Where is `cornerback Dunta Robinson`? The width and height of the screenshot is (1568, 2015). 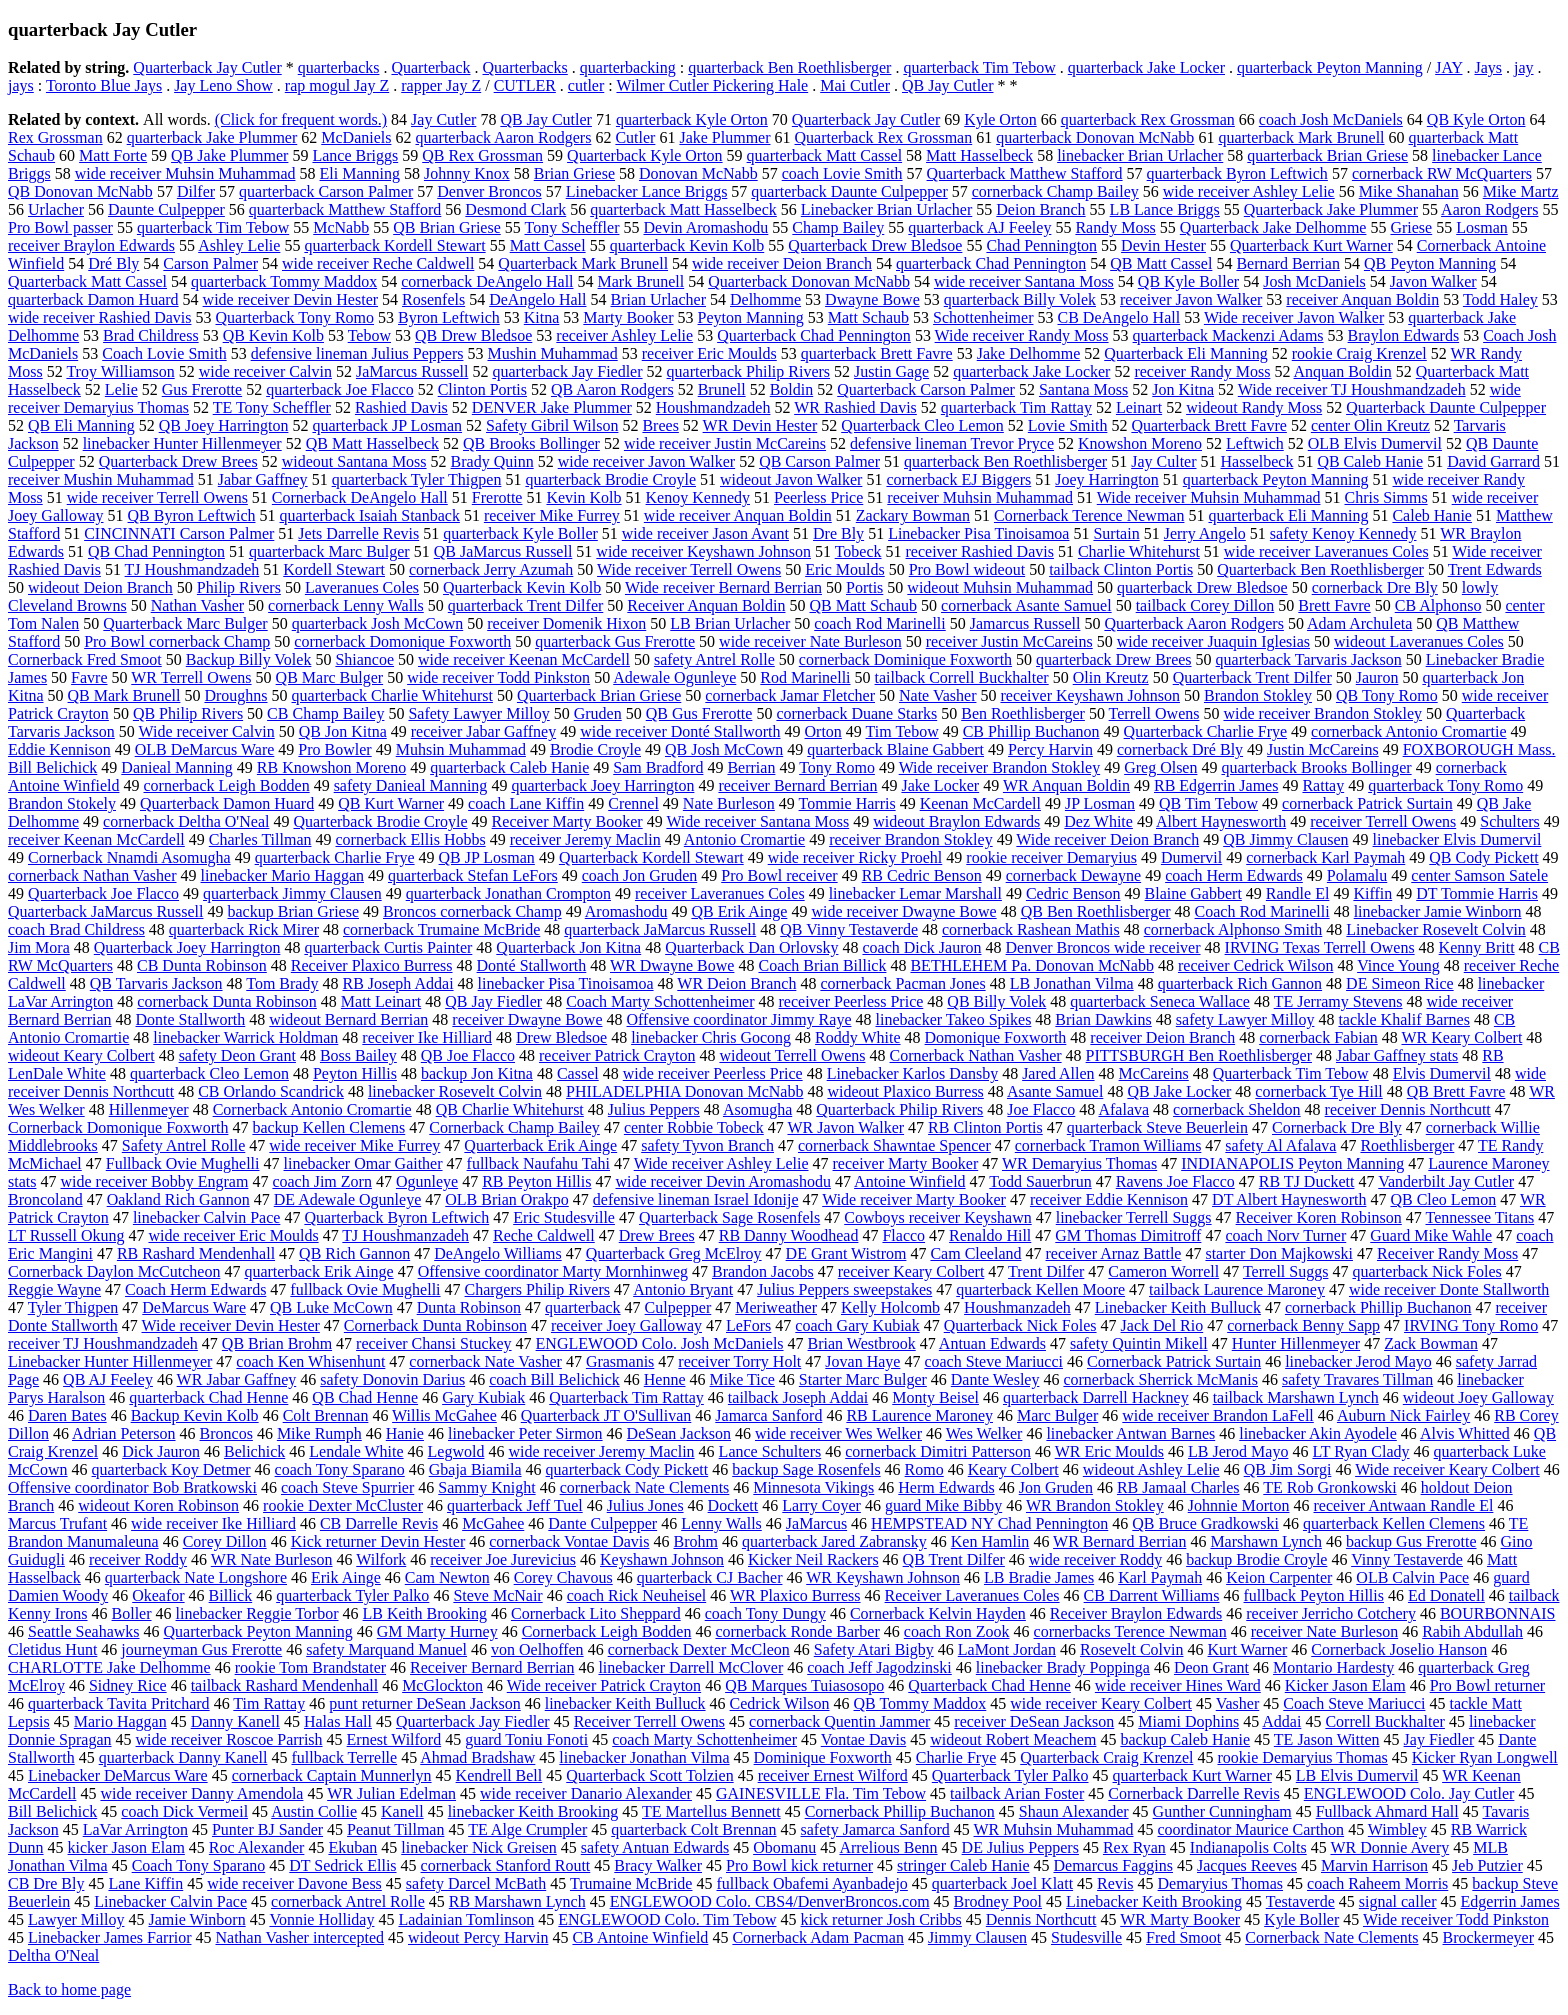
cornerback Dunta Robinson is located at coordinates (227, 1001).